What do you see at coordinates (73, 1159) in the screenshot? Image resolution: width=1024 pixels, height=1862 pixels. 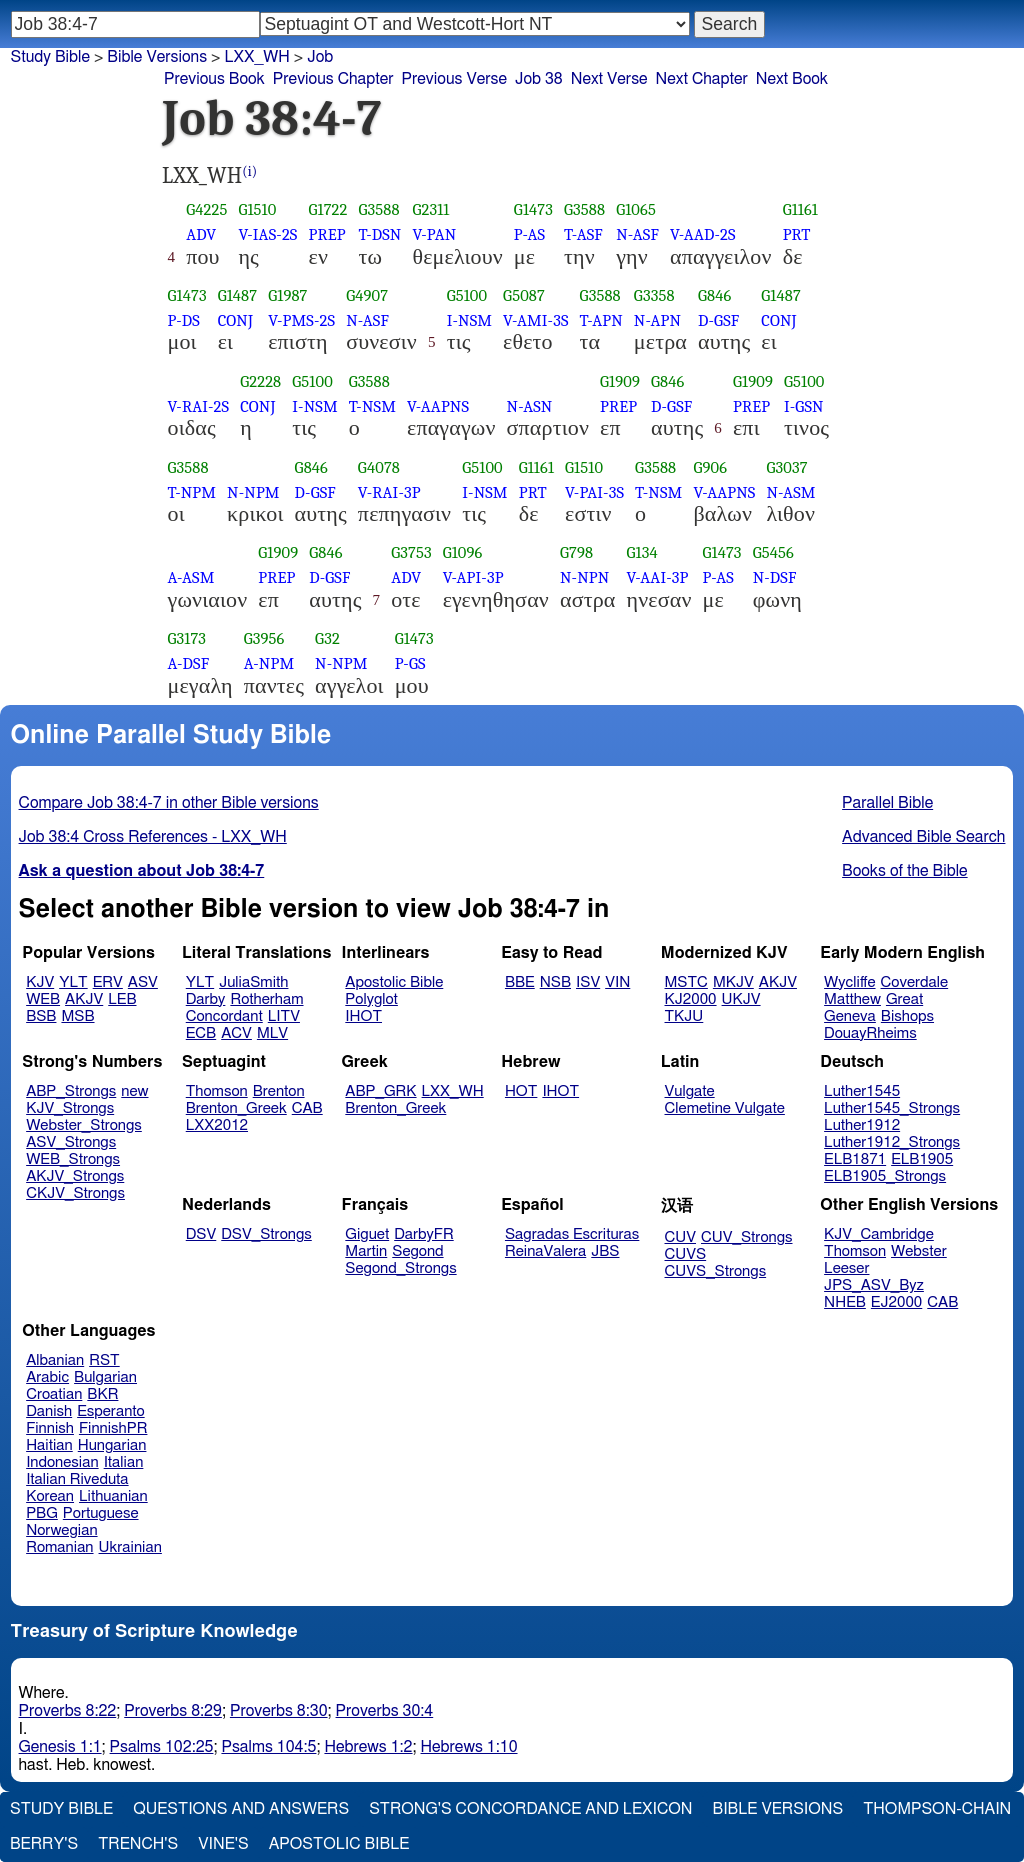 I see `WEB_Strongs` at bounding box center [73, 1159].